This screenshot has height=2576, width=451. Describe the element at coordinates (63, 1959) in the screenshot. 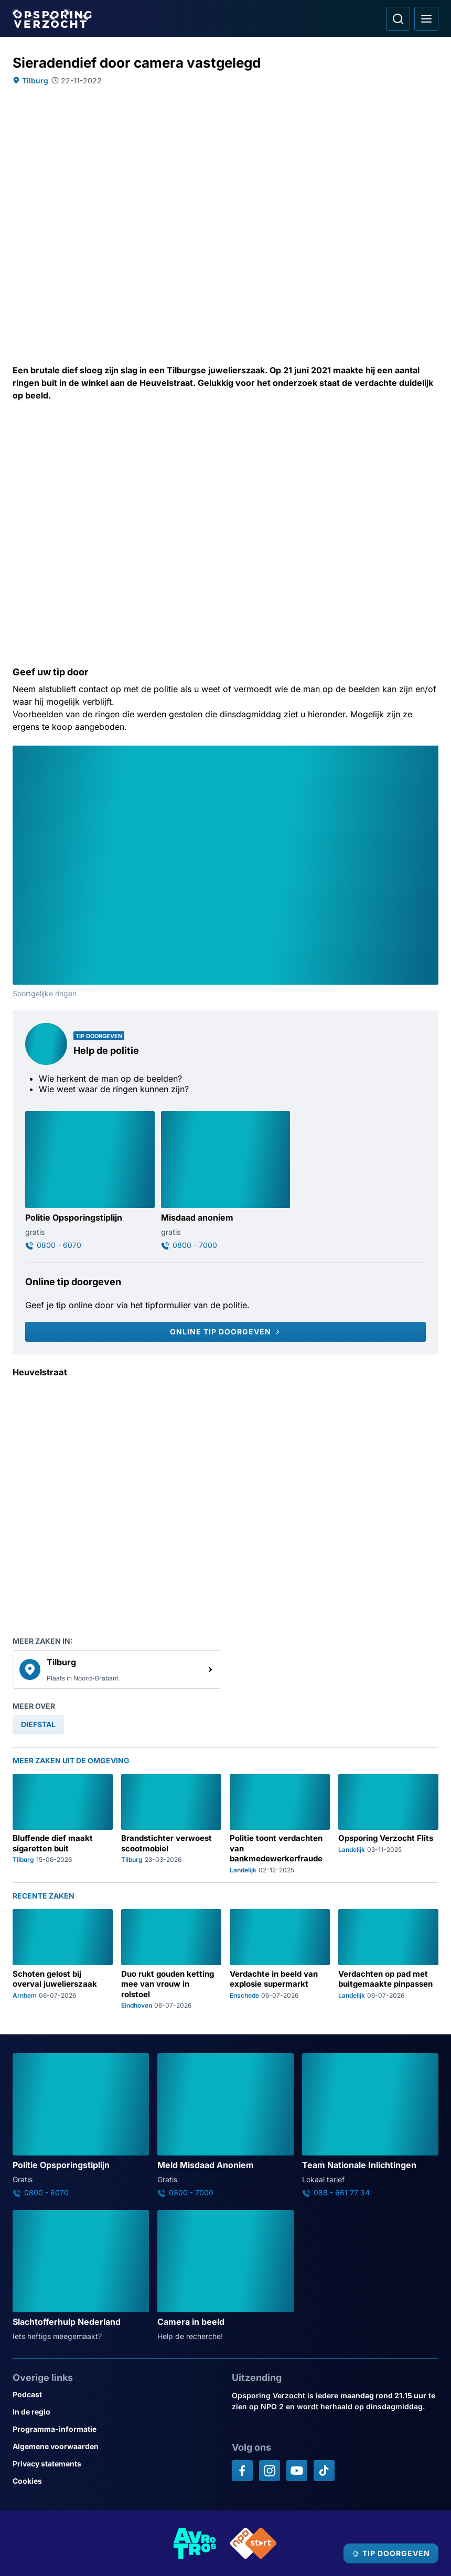

I see `[Ga naar: 'Schoten gelost bij overval juwelierszaak']` at that location.